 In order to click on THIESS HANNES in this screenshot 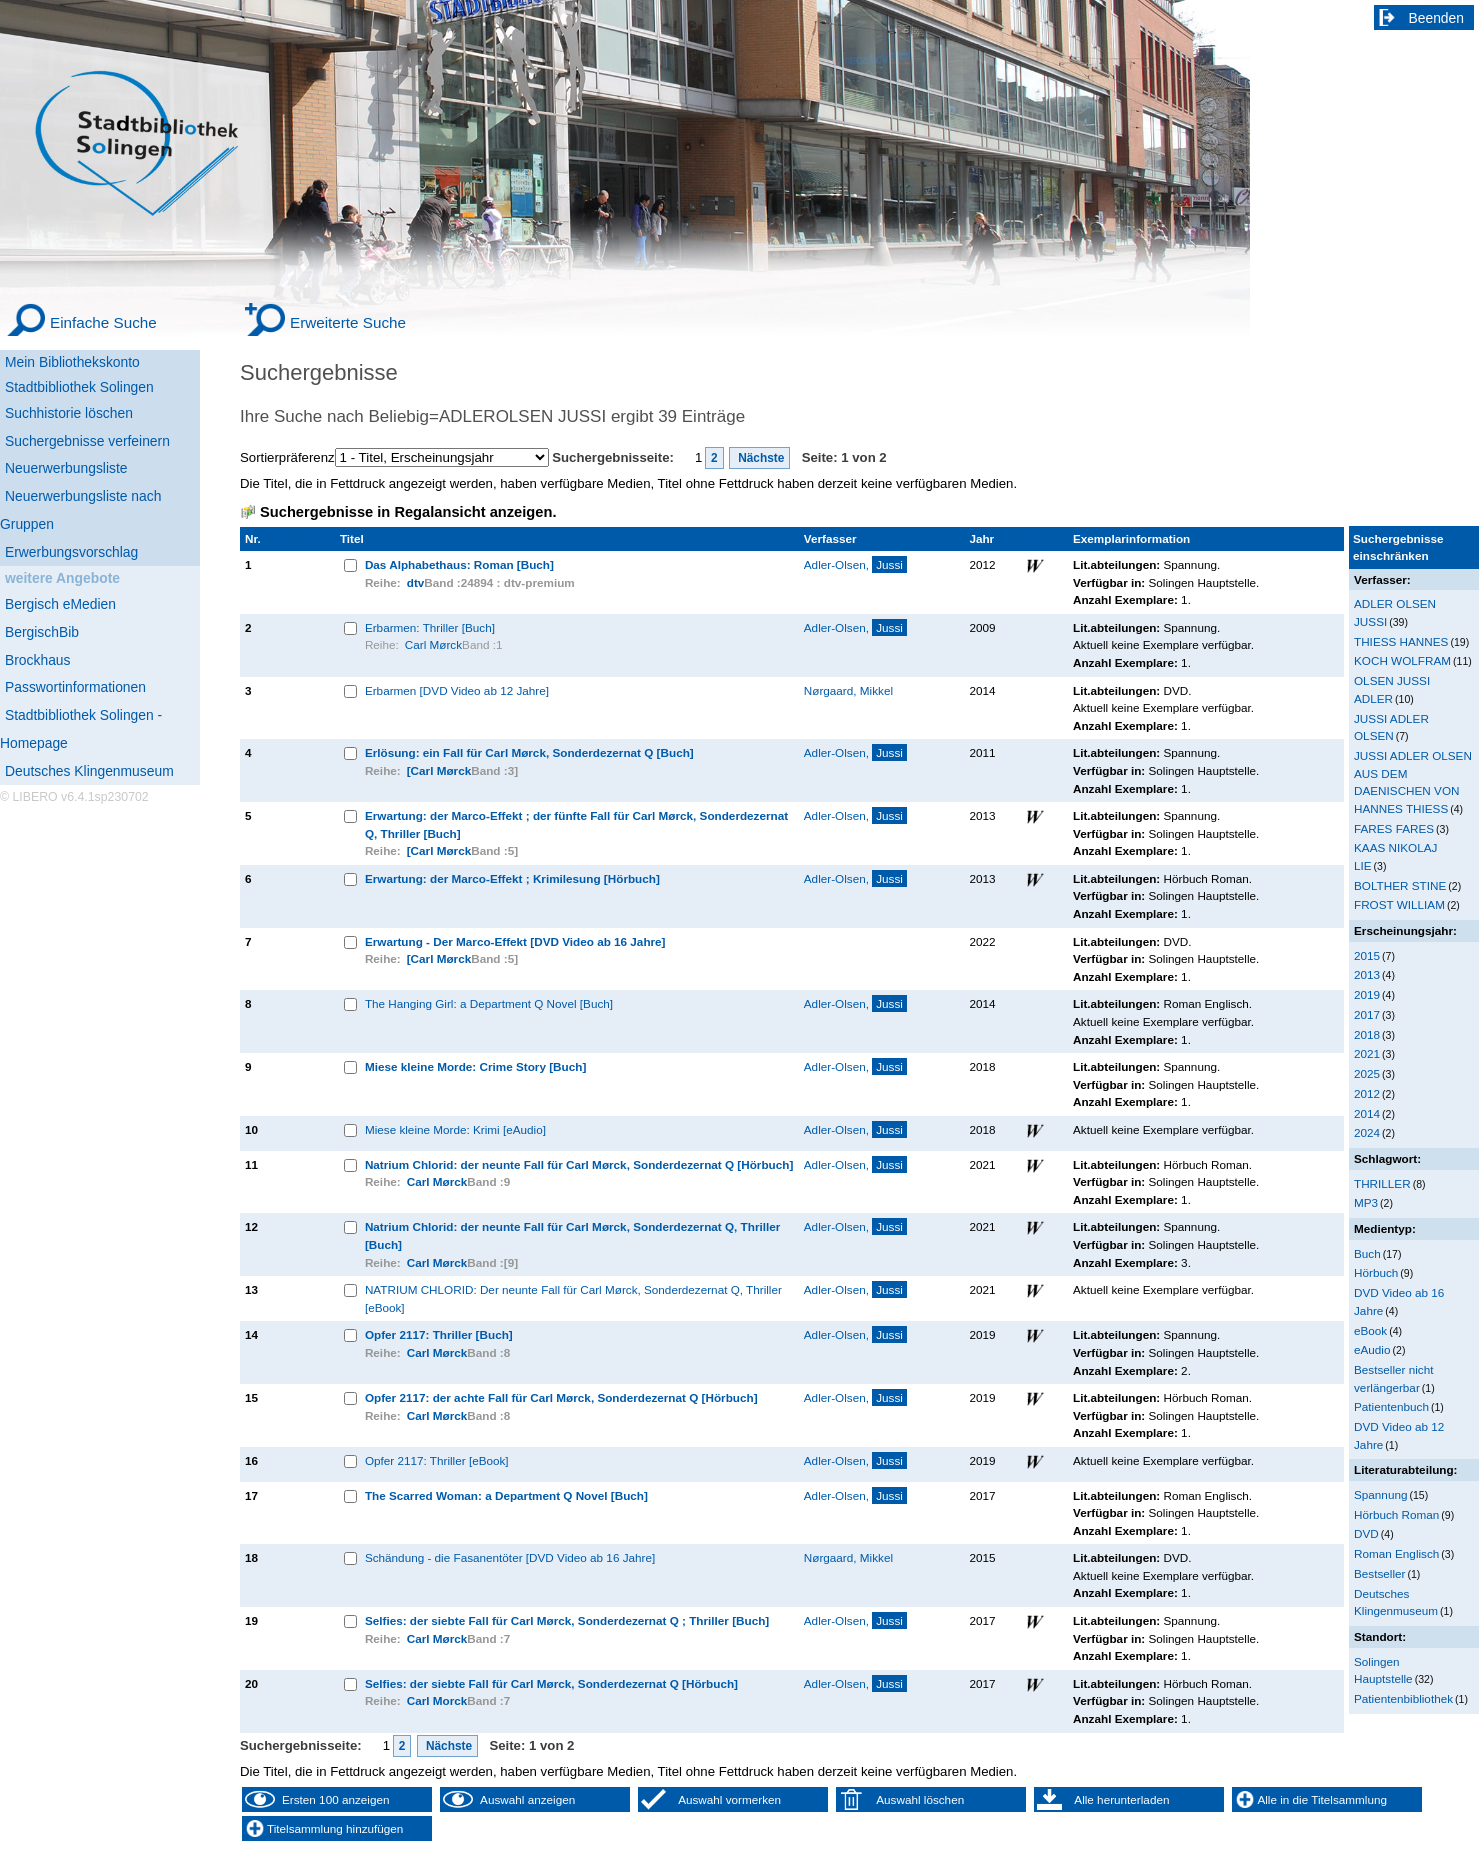, I will do `click(1401, 641)`.